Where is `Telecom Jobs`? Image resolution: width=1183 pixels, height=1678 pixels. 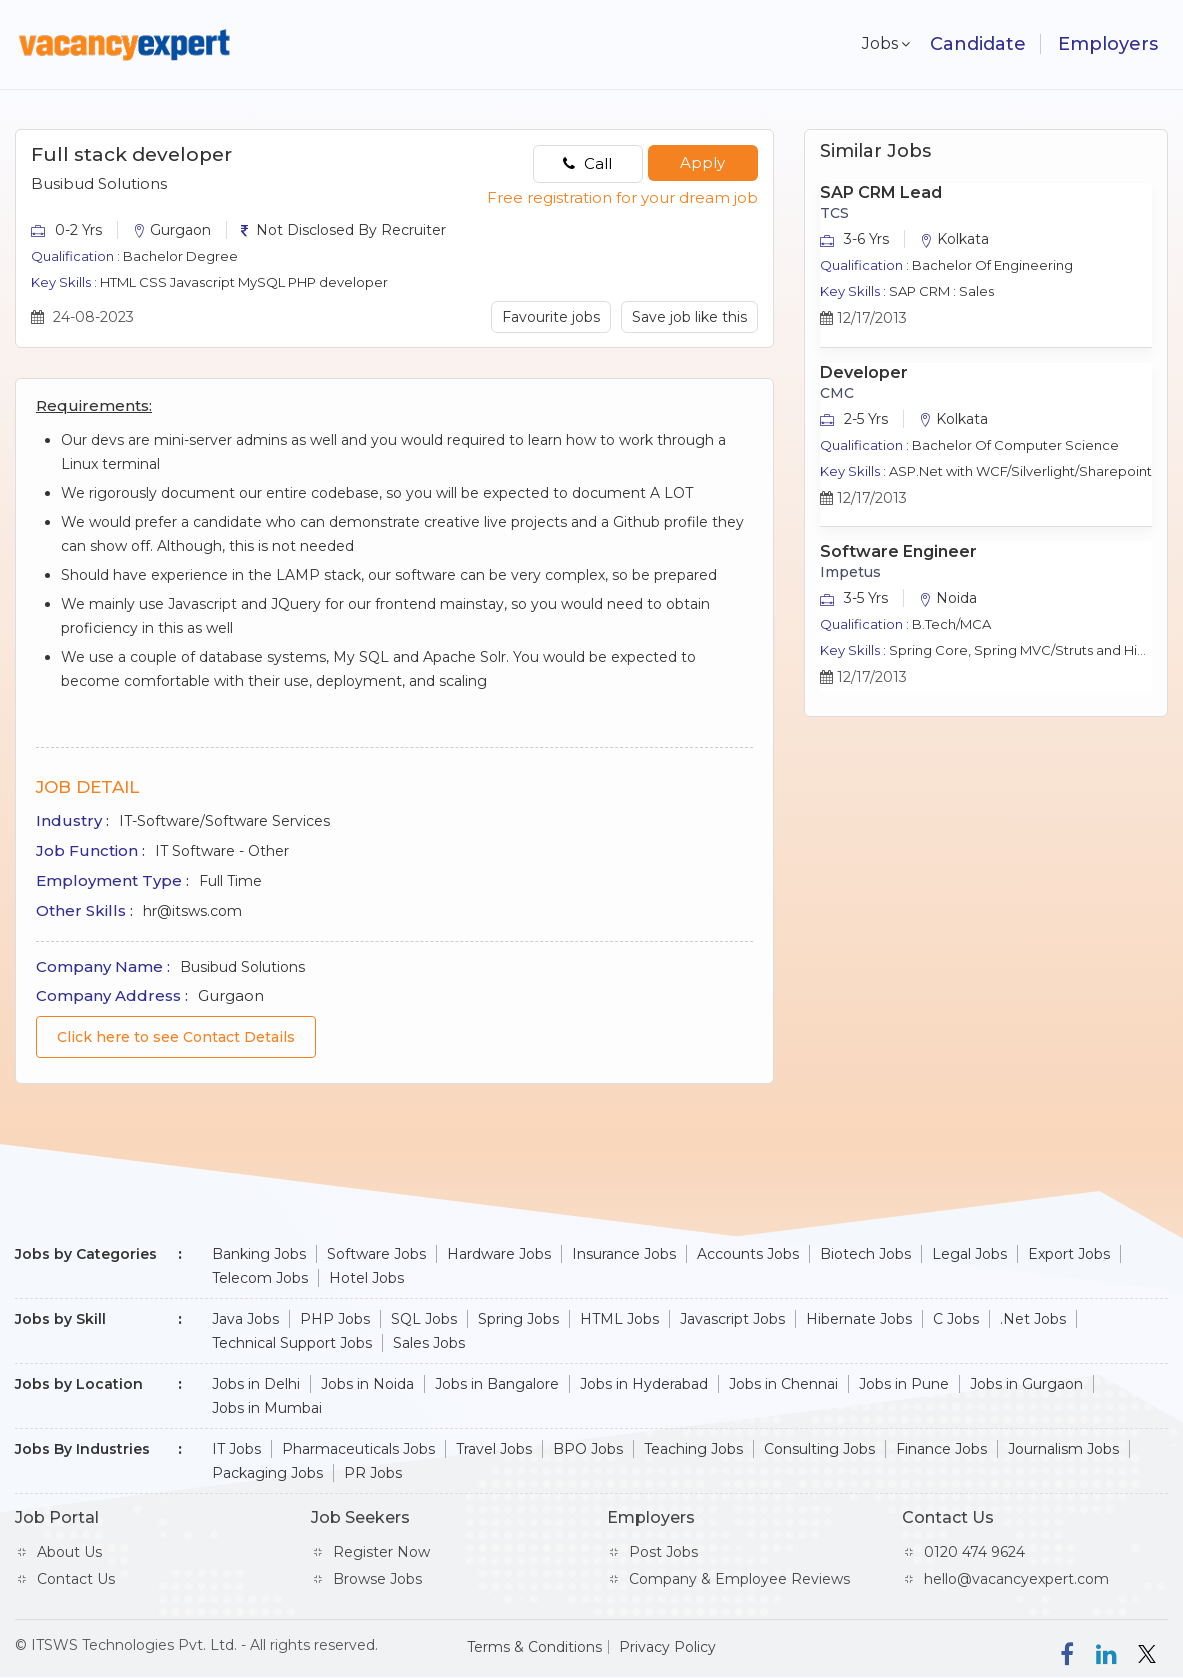 Telecom Jobs is located at coordinates (260, 1278).